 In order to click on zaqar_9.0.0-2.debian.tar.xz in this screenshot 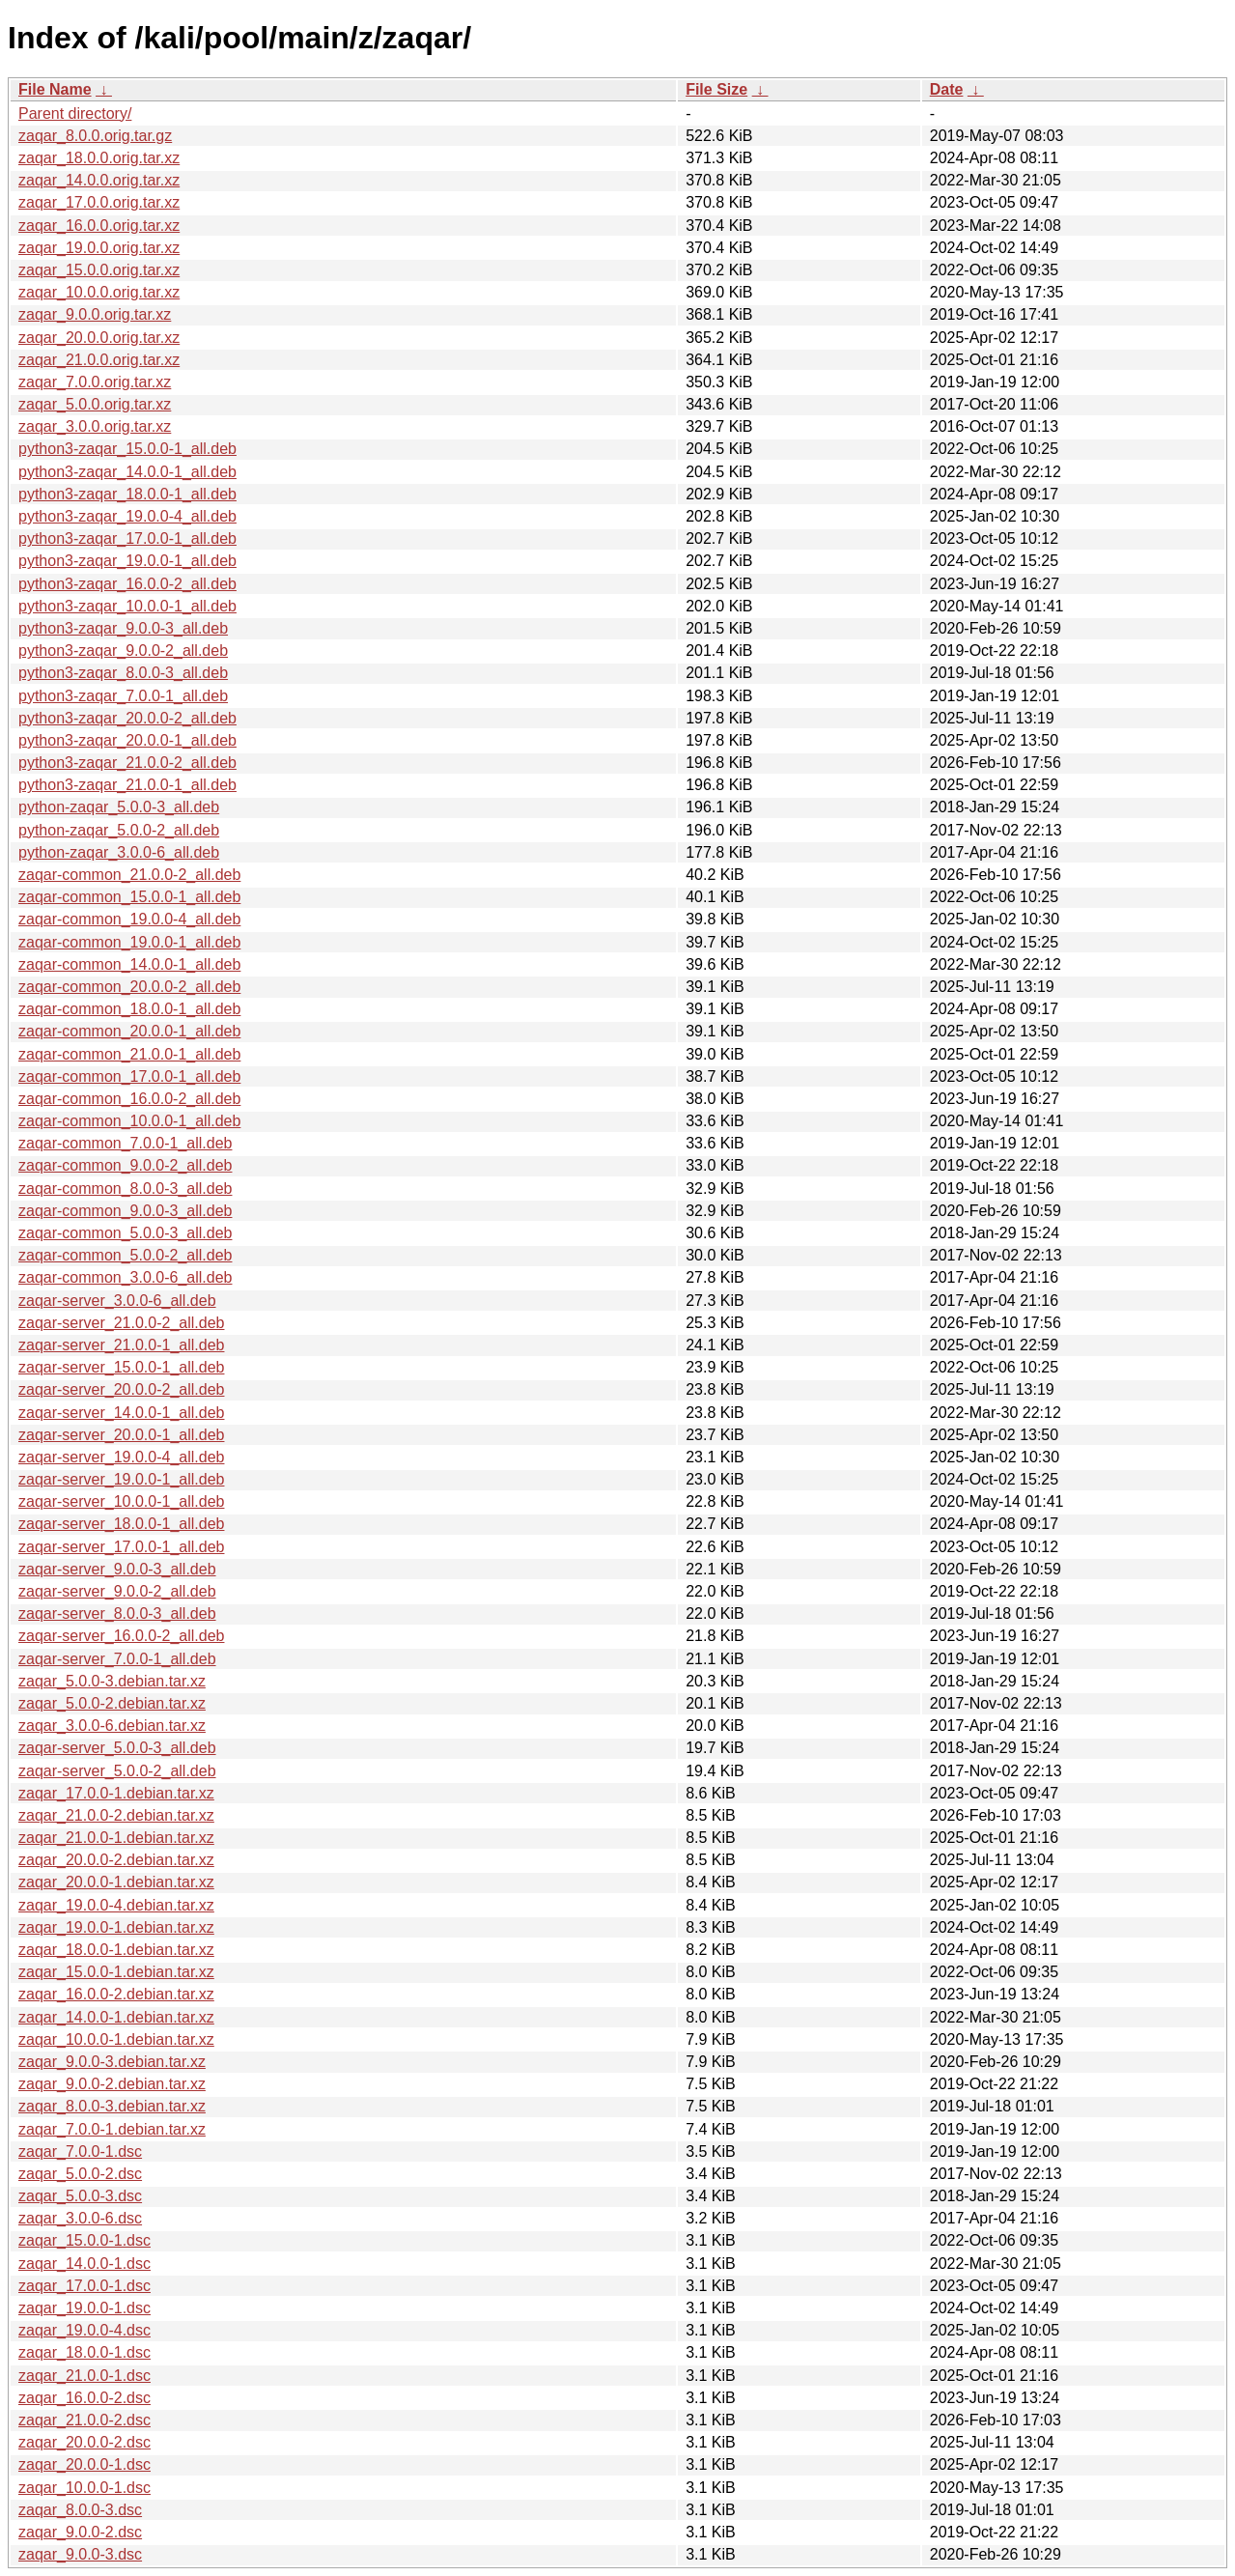, I will do `click(112, 2084)`.